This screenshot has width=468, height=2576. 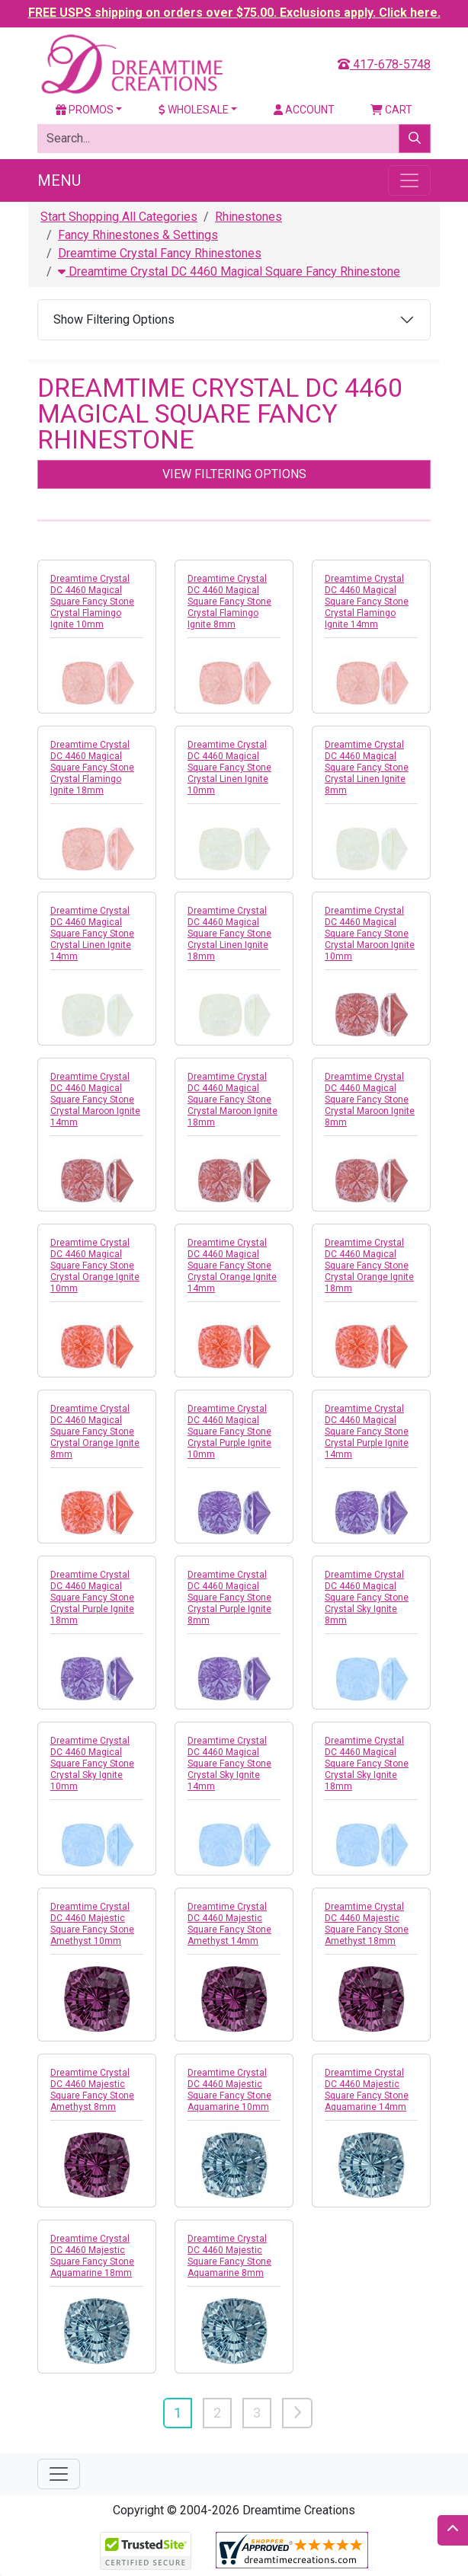 I want to click on Dreamtime Crystal DC 4460 Majestic Square Fancy Stone Amethyst 14mm, so click(x=229, y=1923).